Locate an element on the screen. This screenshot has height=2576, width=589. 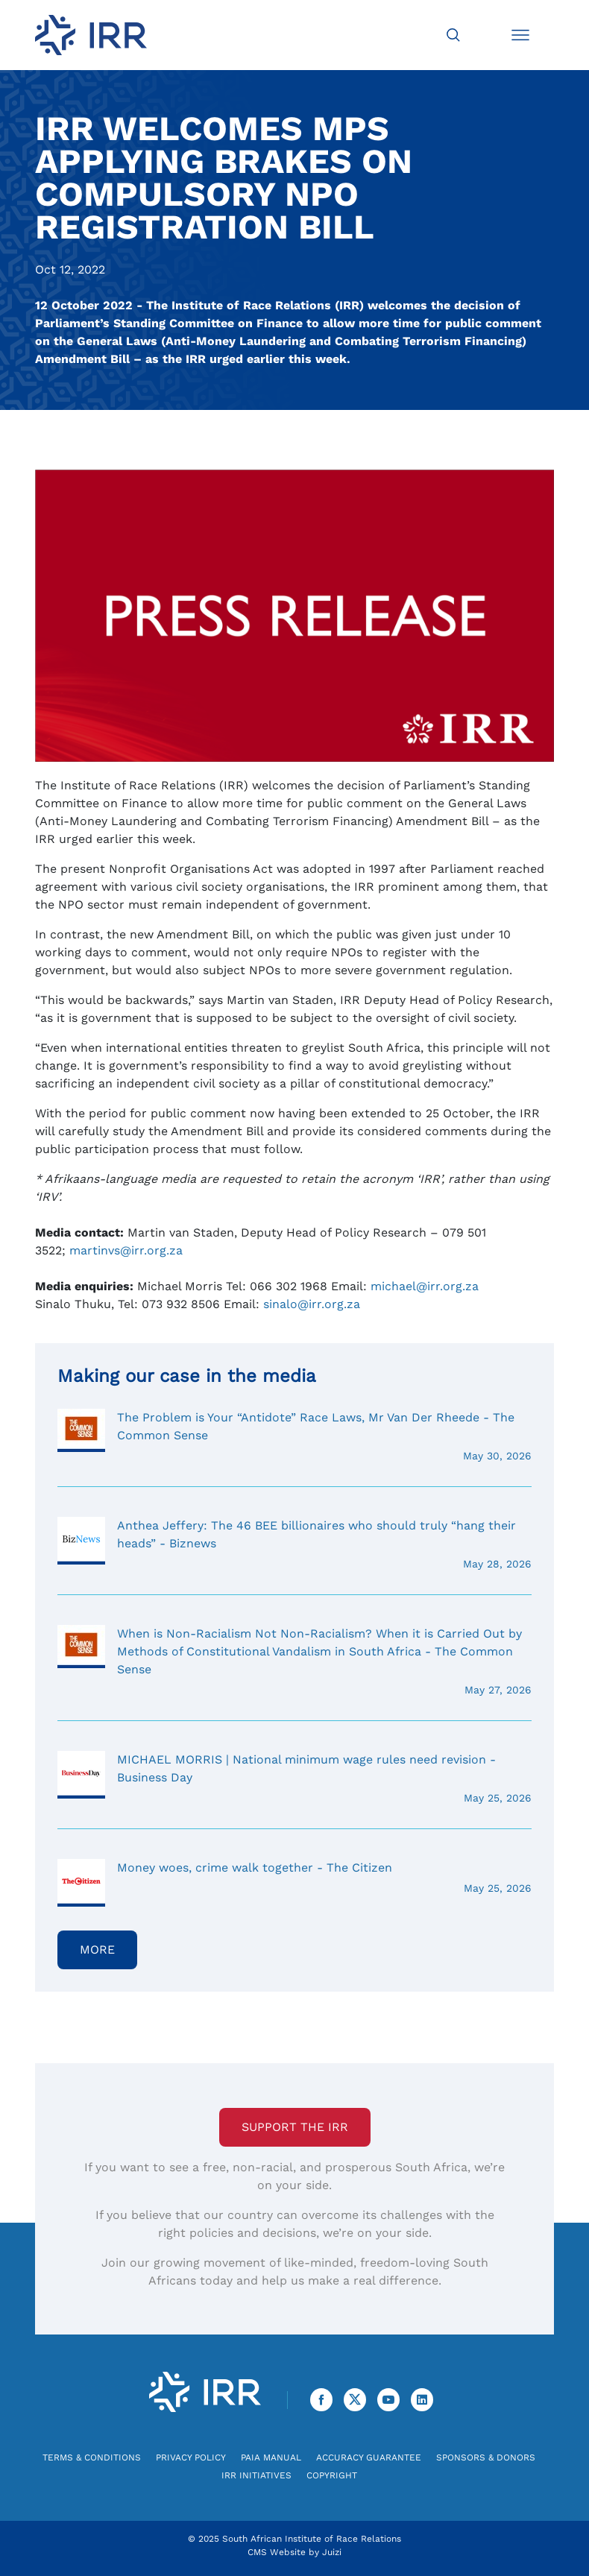
Privacy Policy is located at coordinates (191, 2457).